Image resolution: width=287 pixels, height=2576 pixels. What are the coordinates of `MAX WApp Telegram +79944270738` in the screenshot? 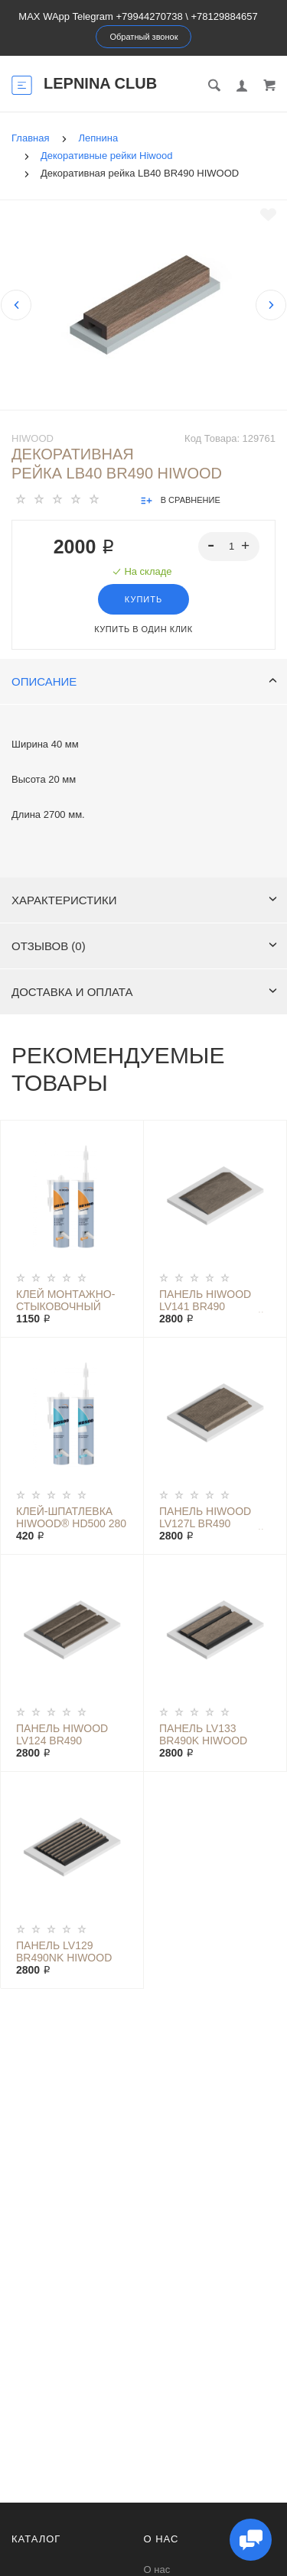 It's located at (100, 16).